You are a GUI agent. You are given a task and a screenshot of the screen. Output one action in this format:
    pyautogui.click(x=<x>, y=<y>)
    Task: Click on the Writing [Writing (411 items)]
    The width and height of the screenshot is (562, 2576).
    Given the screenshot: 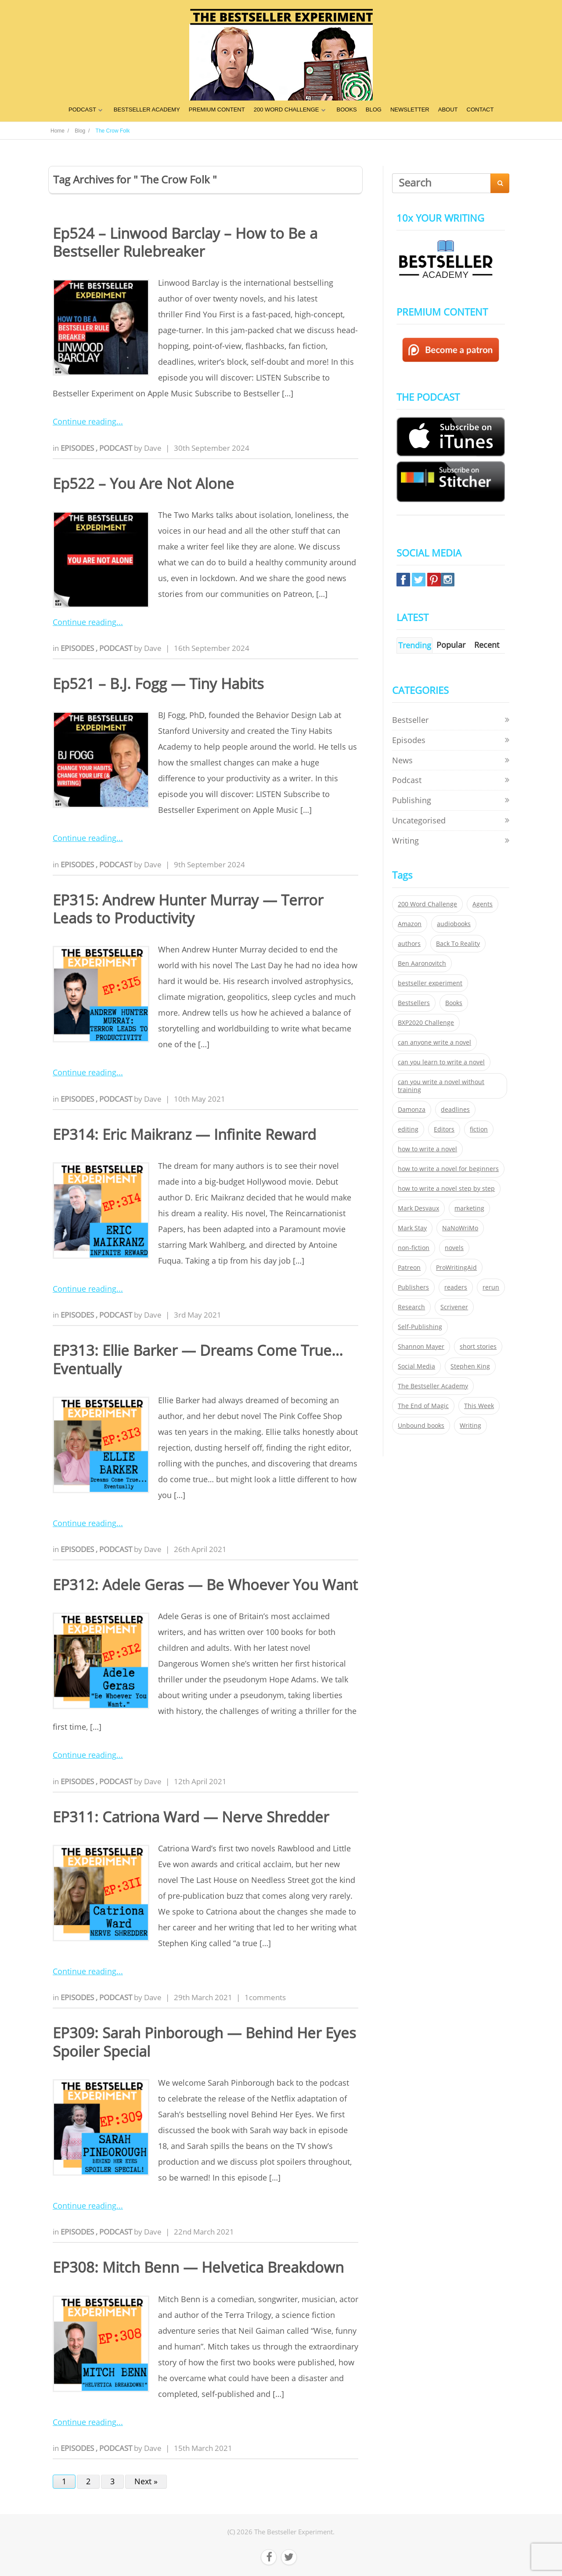 What is the action you would take?
    pyautogui.click(x=470, y=1426)
    